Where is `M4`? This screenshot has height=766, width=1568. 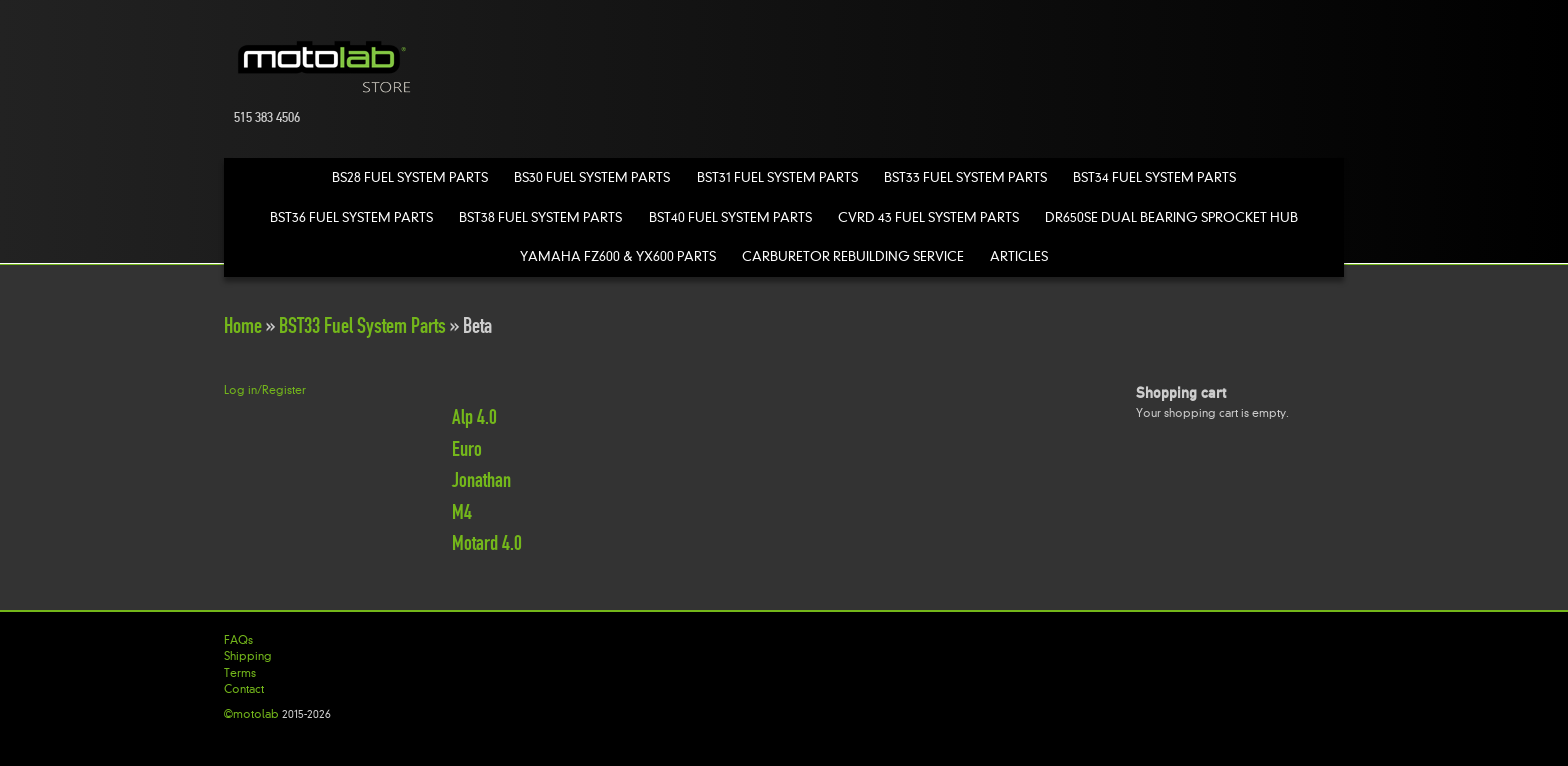
M4 is located at coordinates (462, 512).